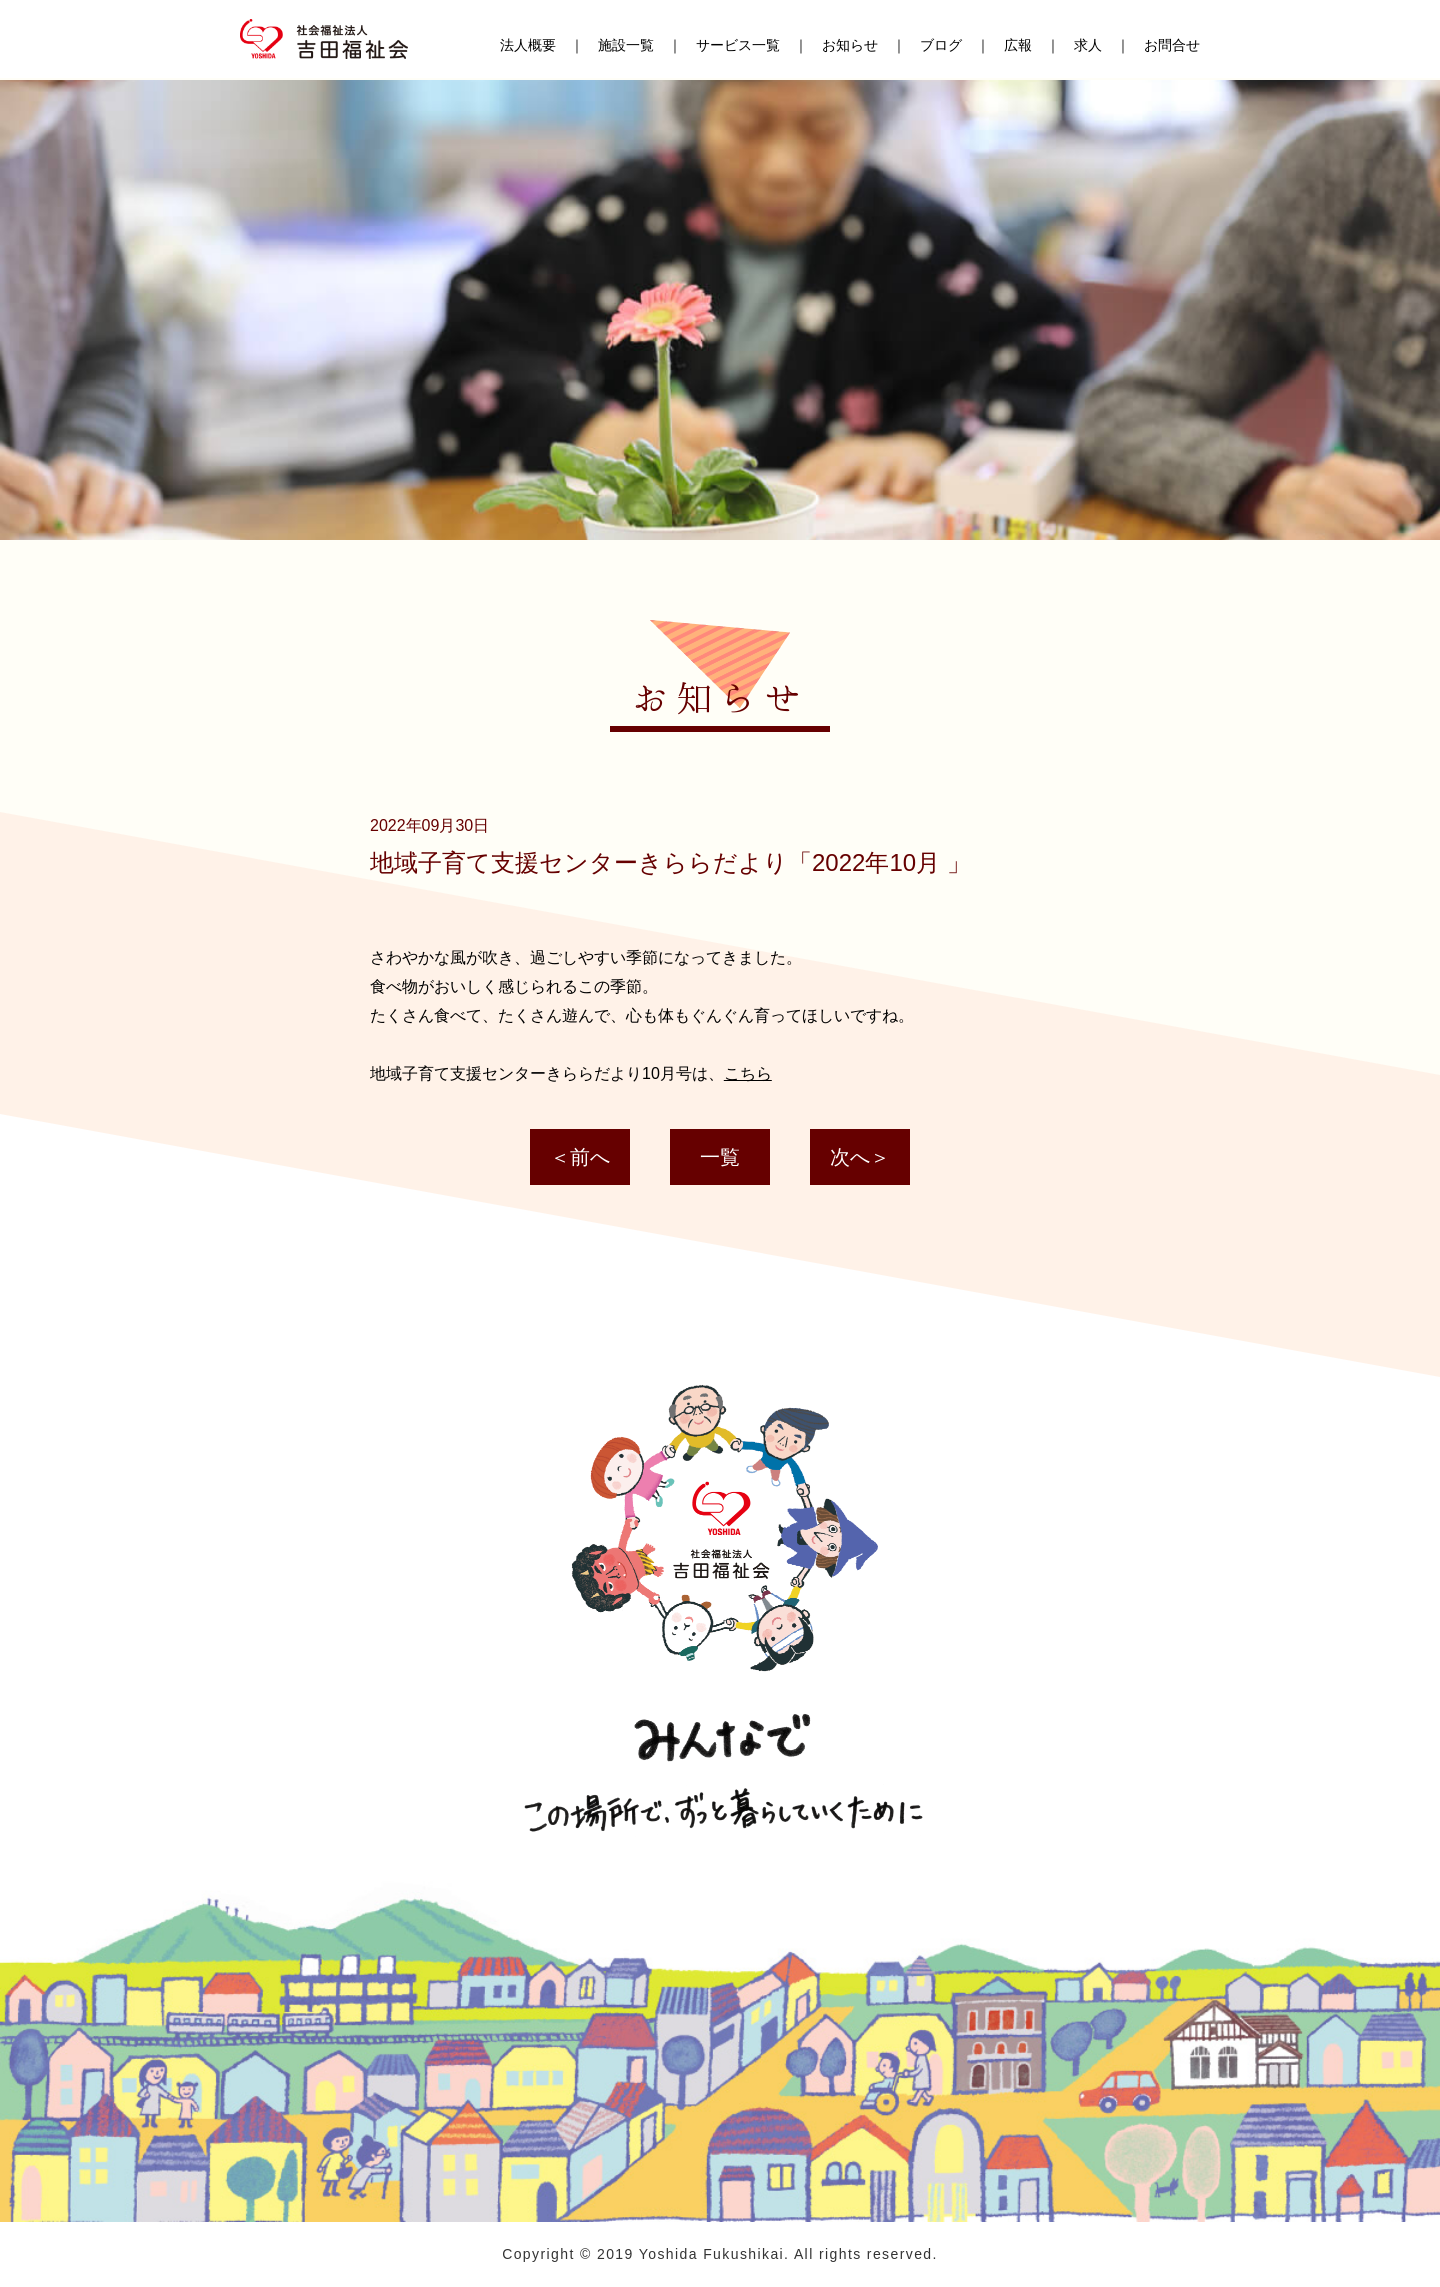 This screenshot has width=1440, height=2287. I want to click on 次へ＞, so click(860, 1157).